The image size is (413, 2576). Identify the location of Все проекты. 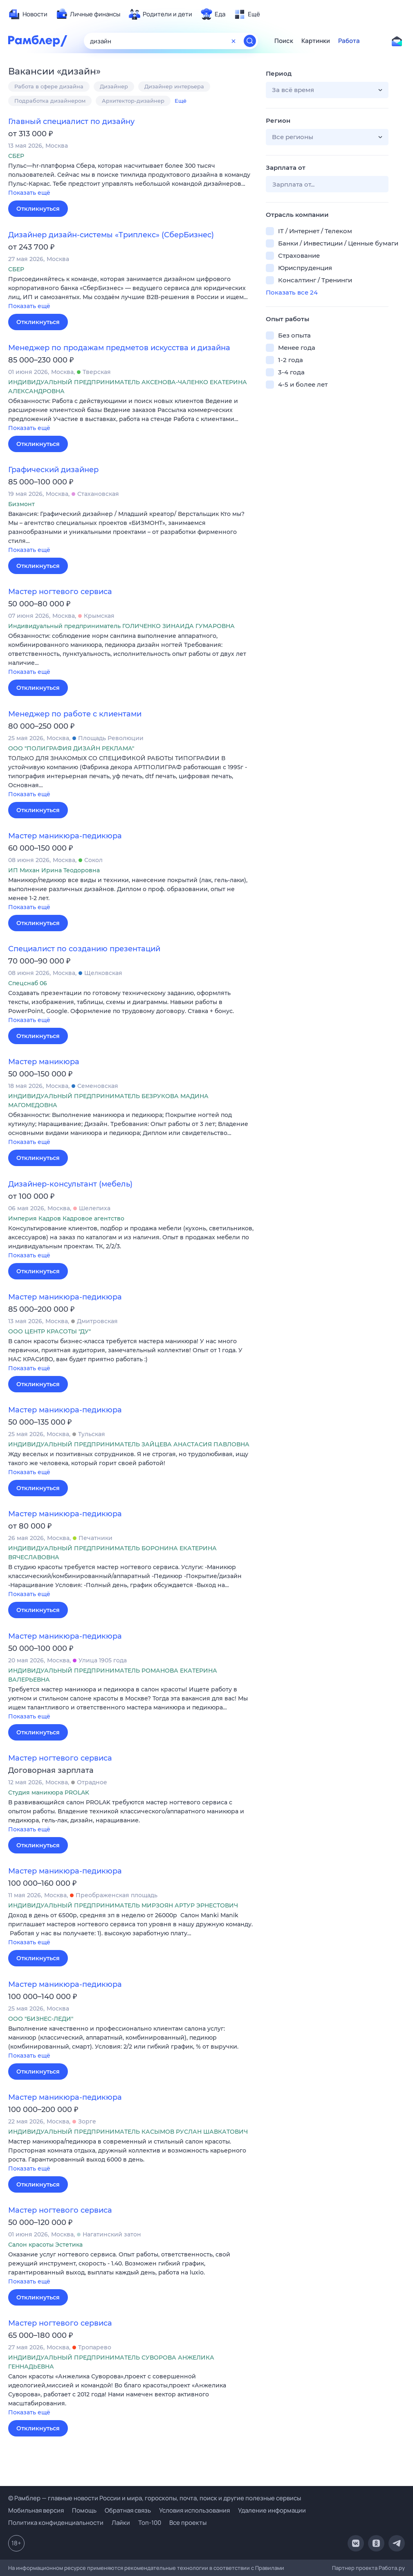
(187, 2522).